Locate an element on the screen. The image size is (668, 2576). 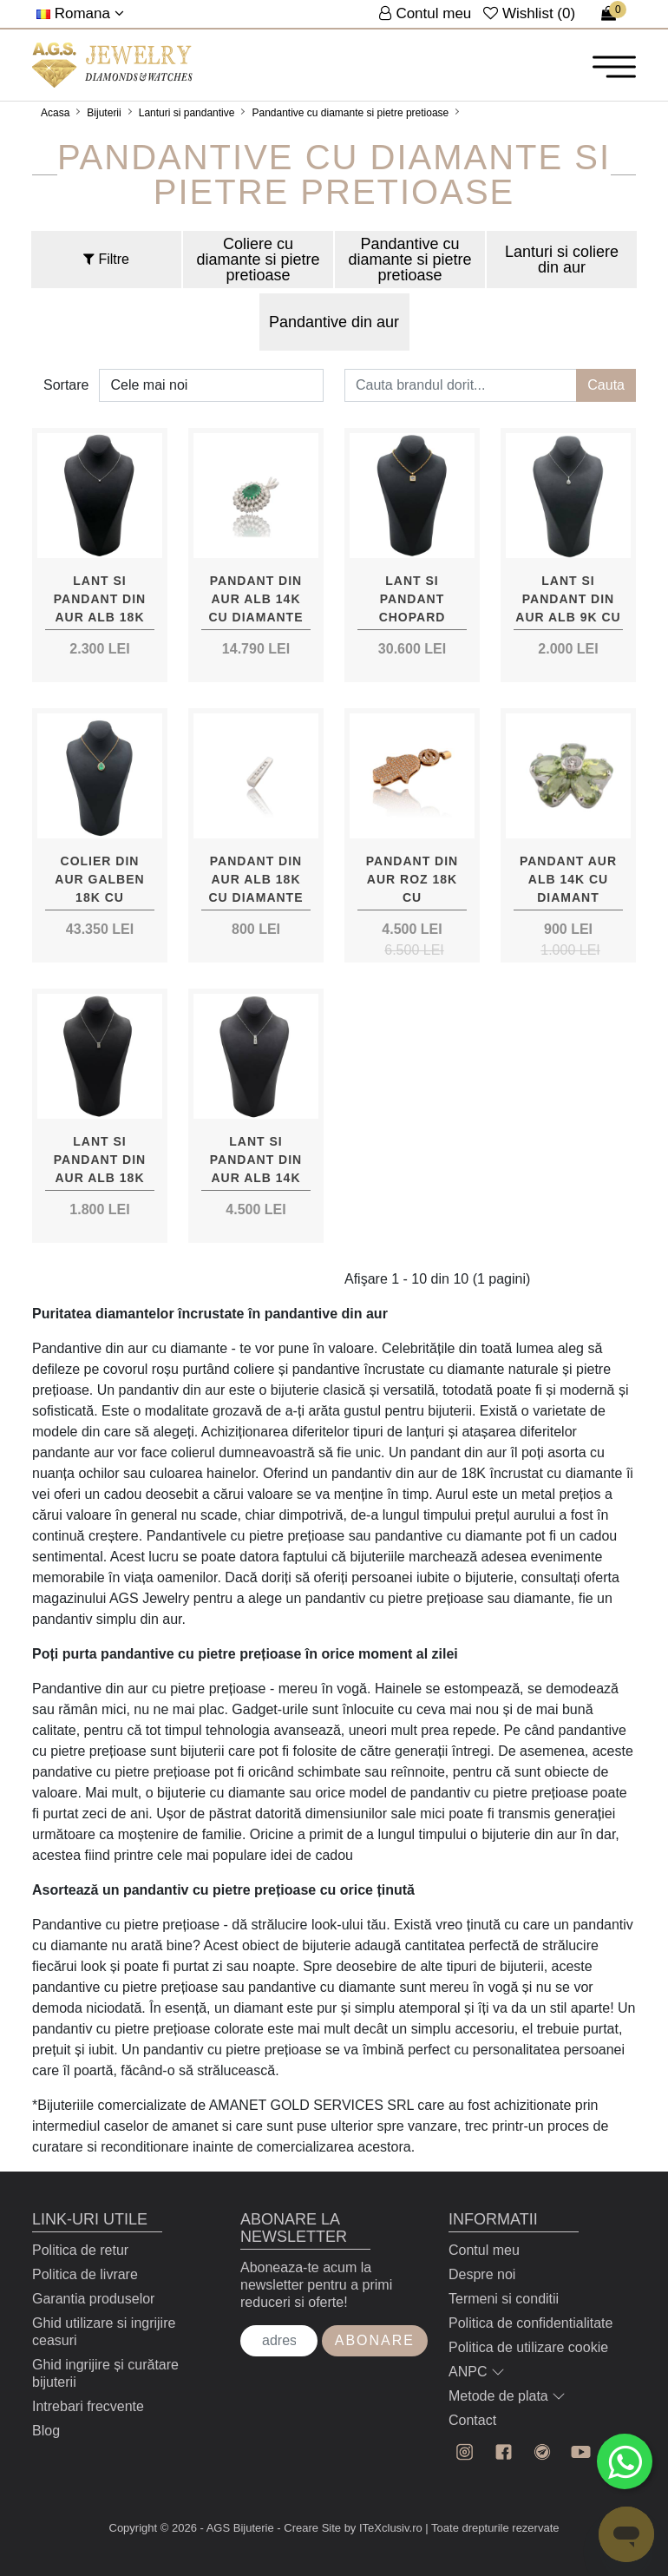
Ghid utilizare si ingrijire ceasuri is located at coordinates (103, 2332).